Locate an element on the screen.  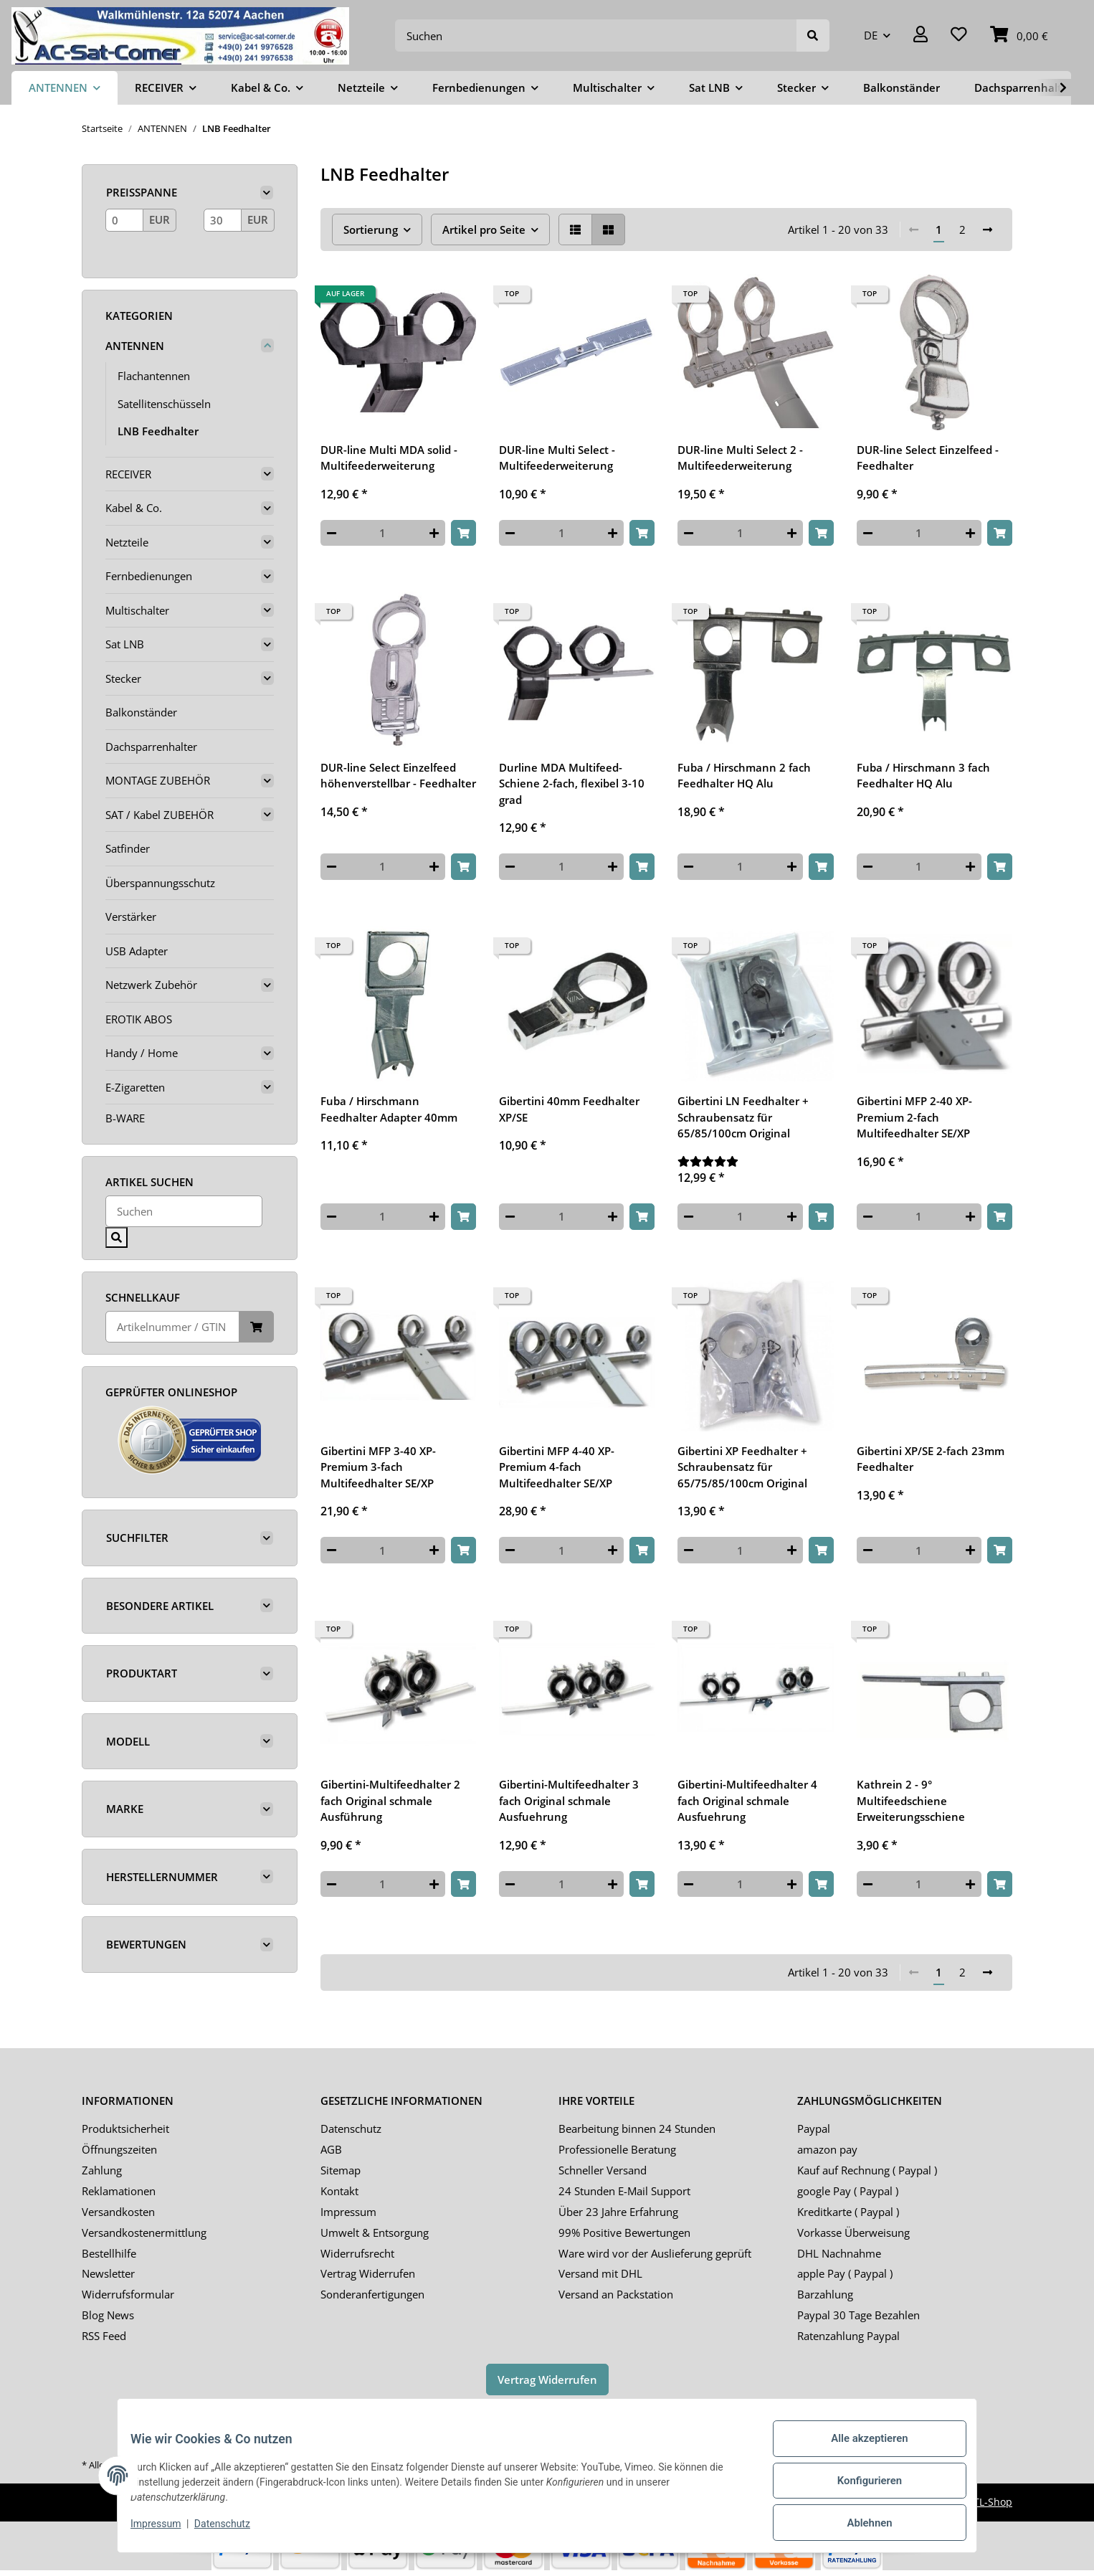
SAT / Kabel ZUBEHÖR is located at coordinates (159, 815).